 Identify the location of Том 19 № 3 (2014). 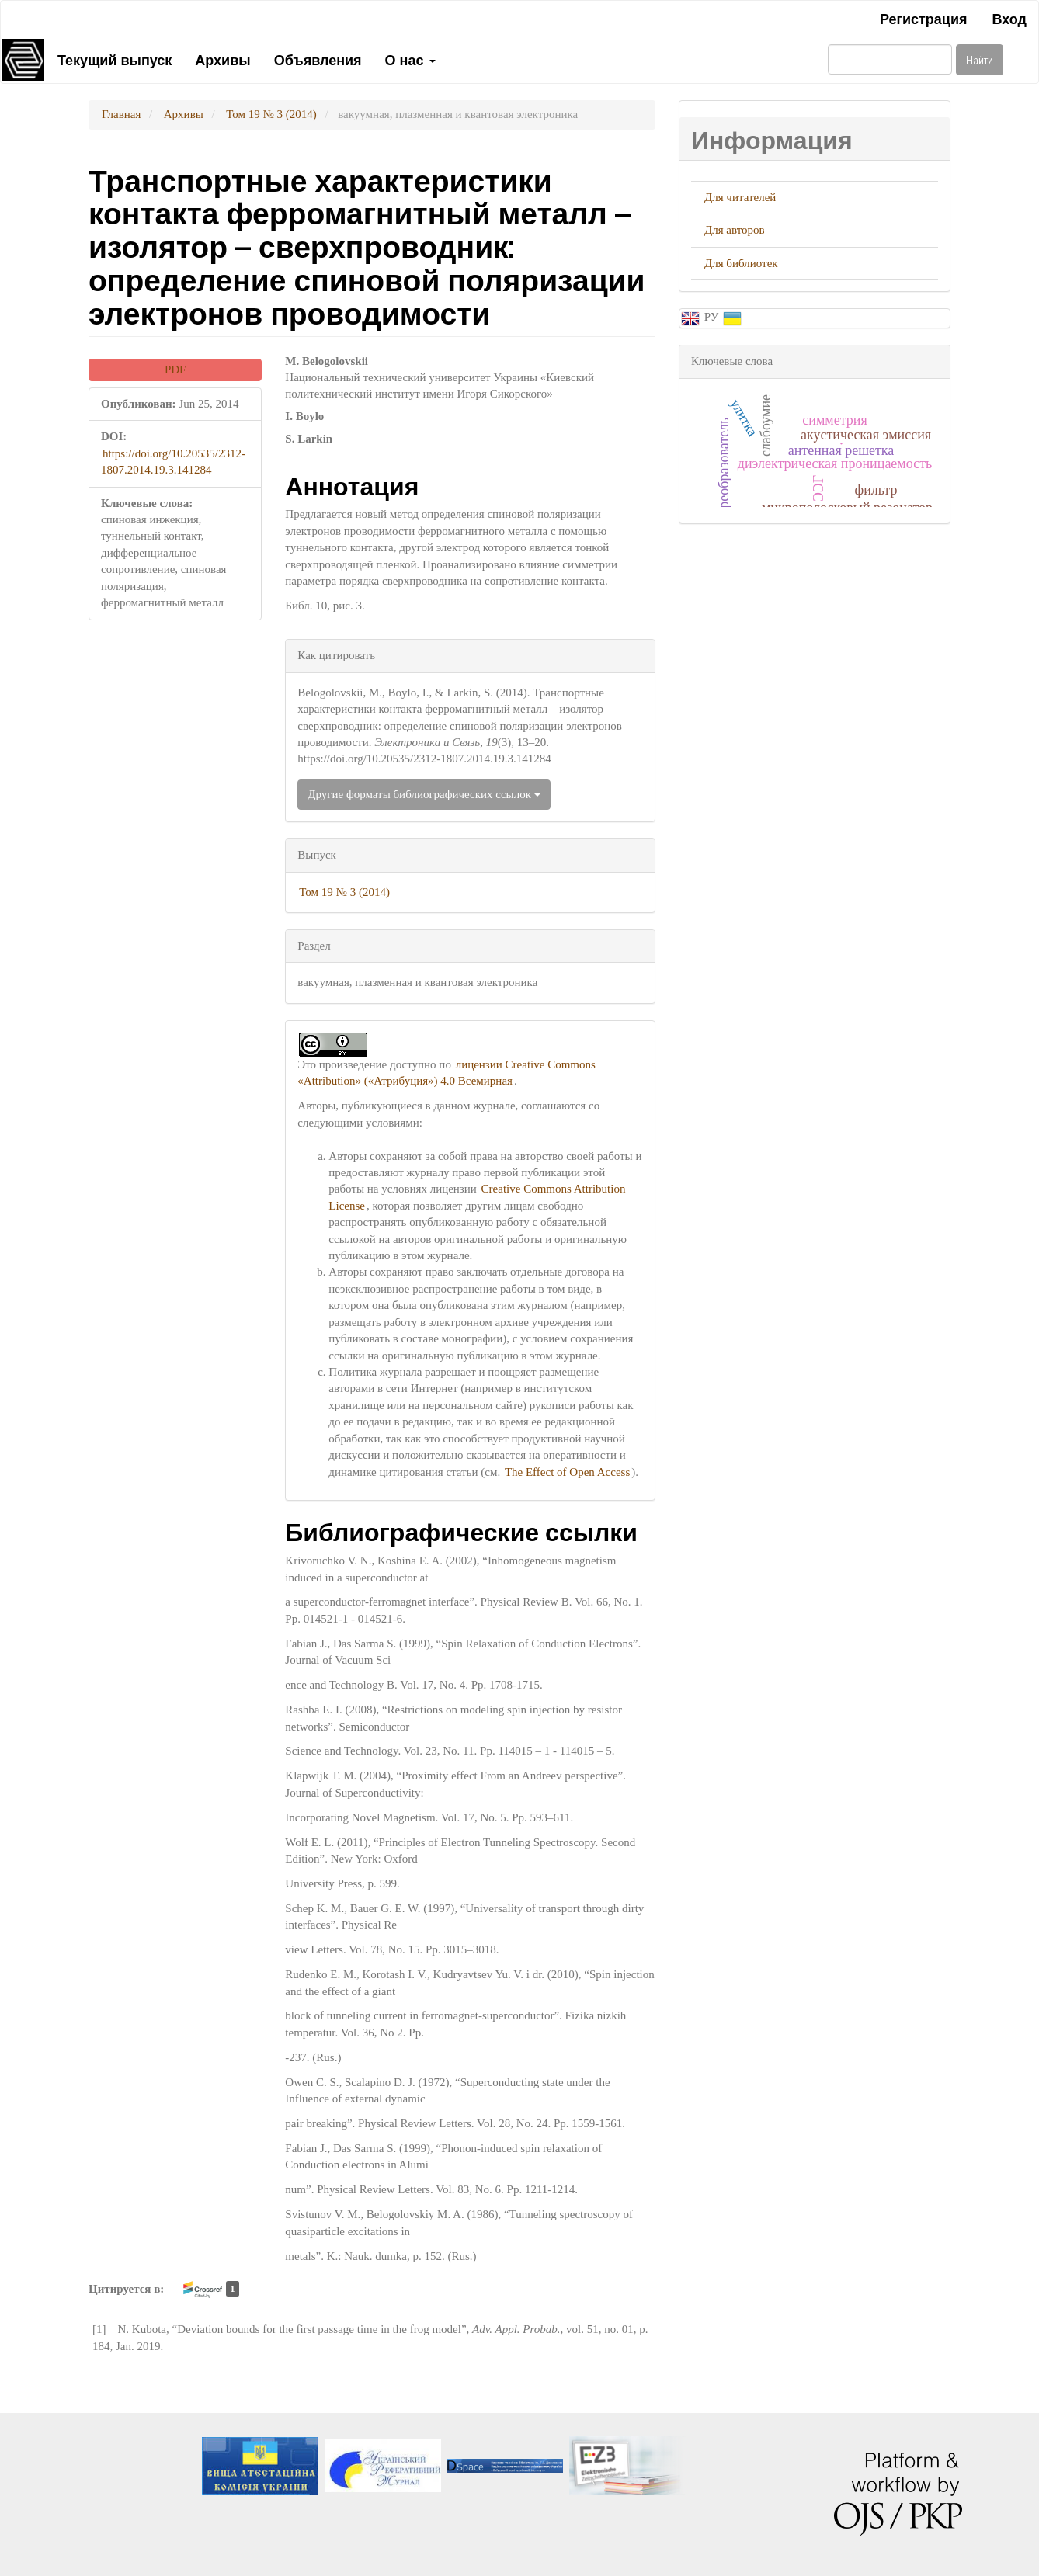
(271, 114).